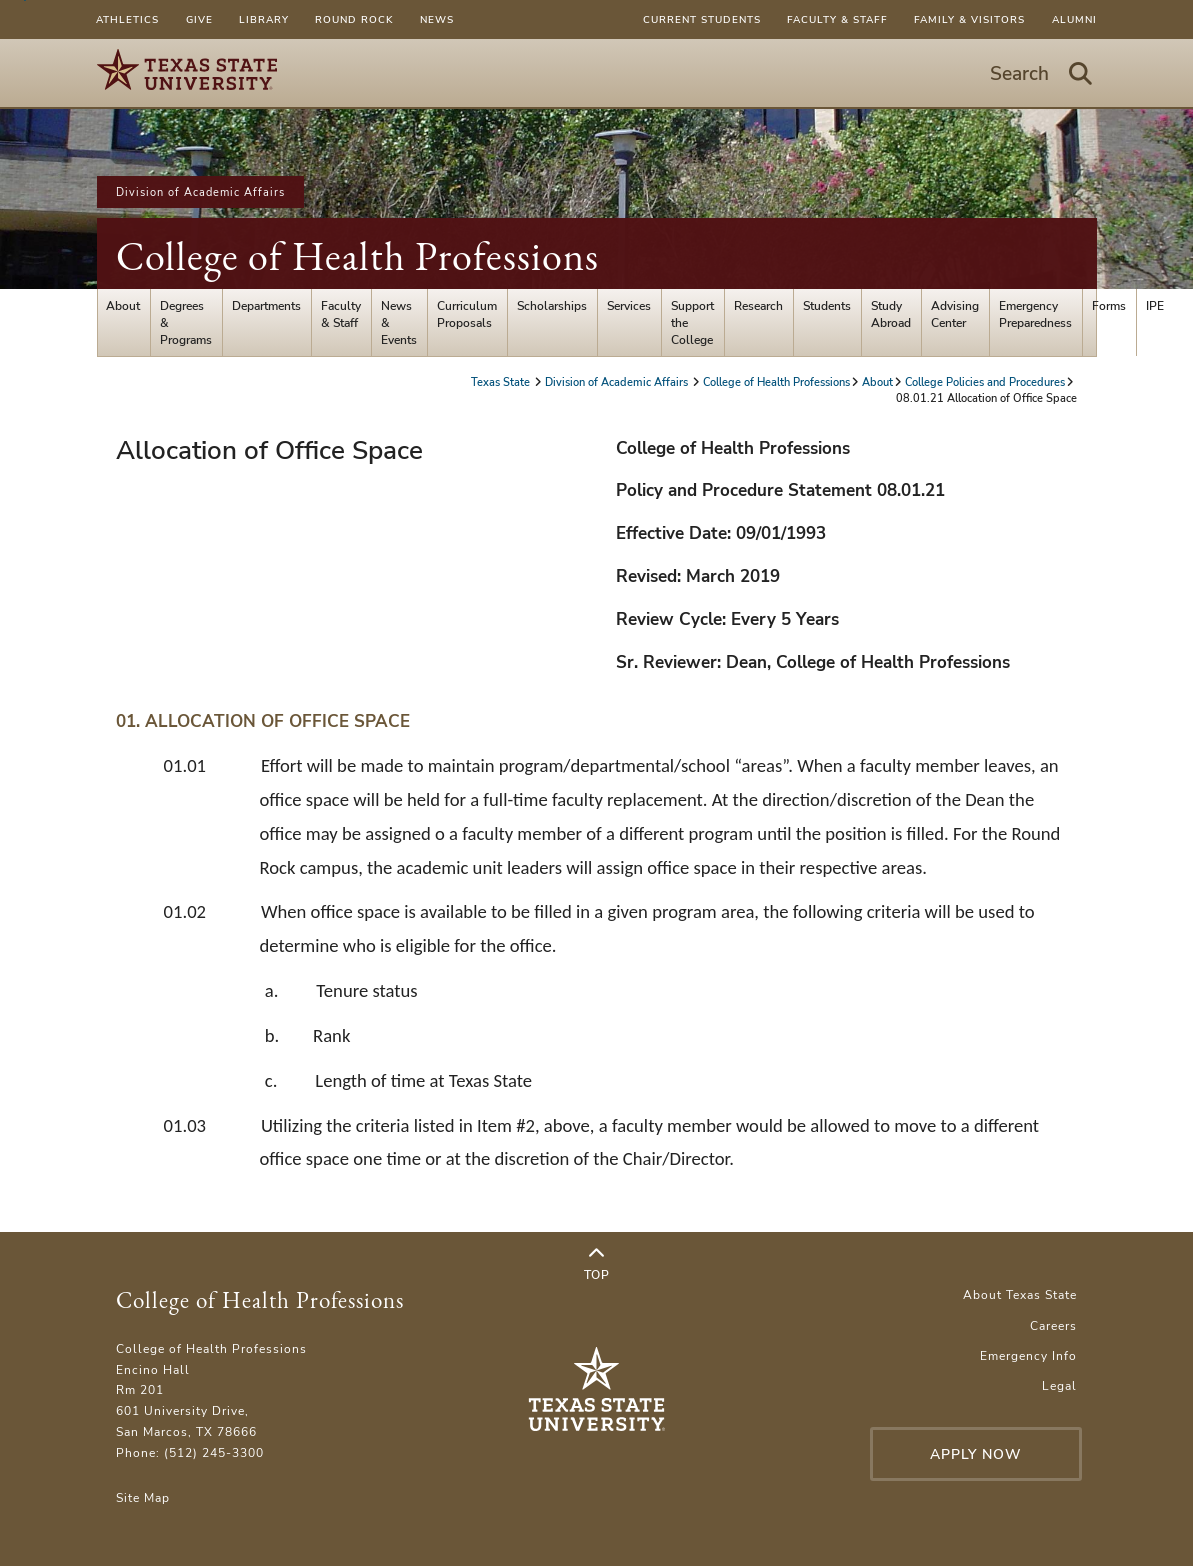  Describe the element at coordinates (985, 382) in the screenshot. I see `College Policies and Procedures` at that location.